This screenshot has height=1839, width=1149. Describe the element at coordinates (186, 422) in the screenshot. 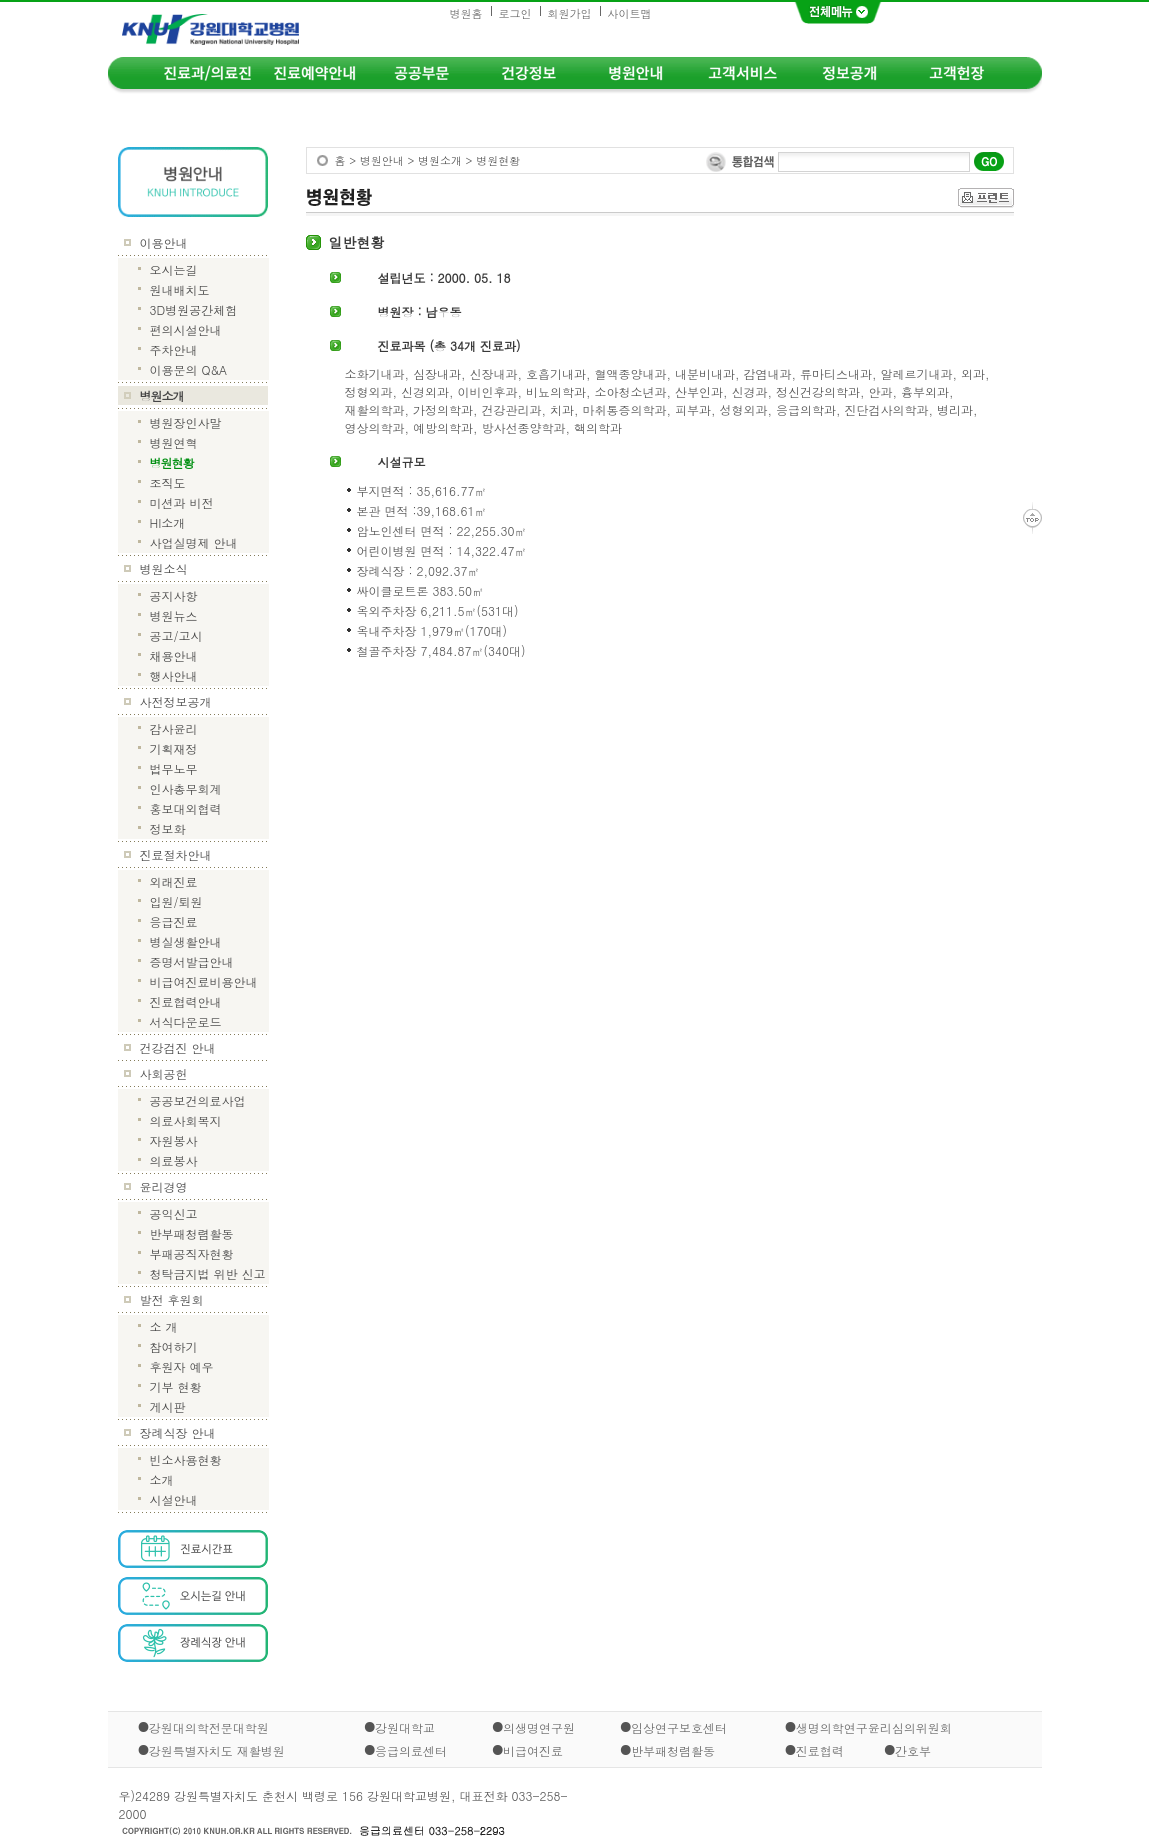

I see `병원장인사말` at that location.